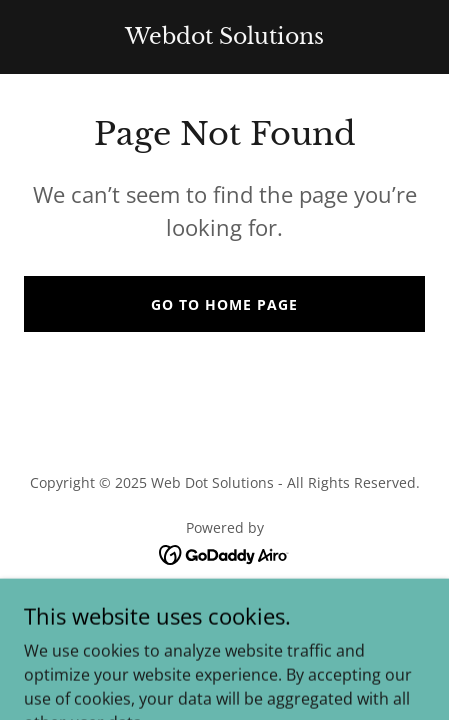 This screenshot has height=720, width=449. Describe the element at coordinates (224, 38) in the screenshot. I see `[link]` at that location.